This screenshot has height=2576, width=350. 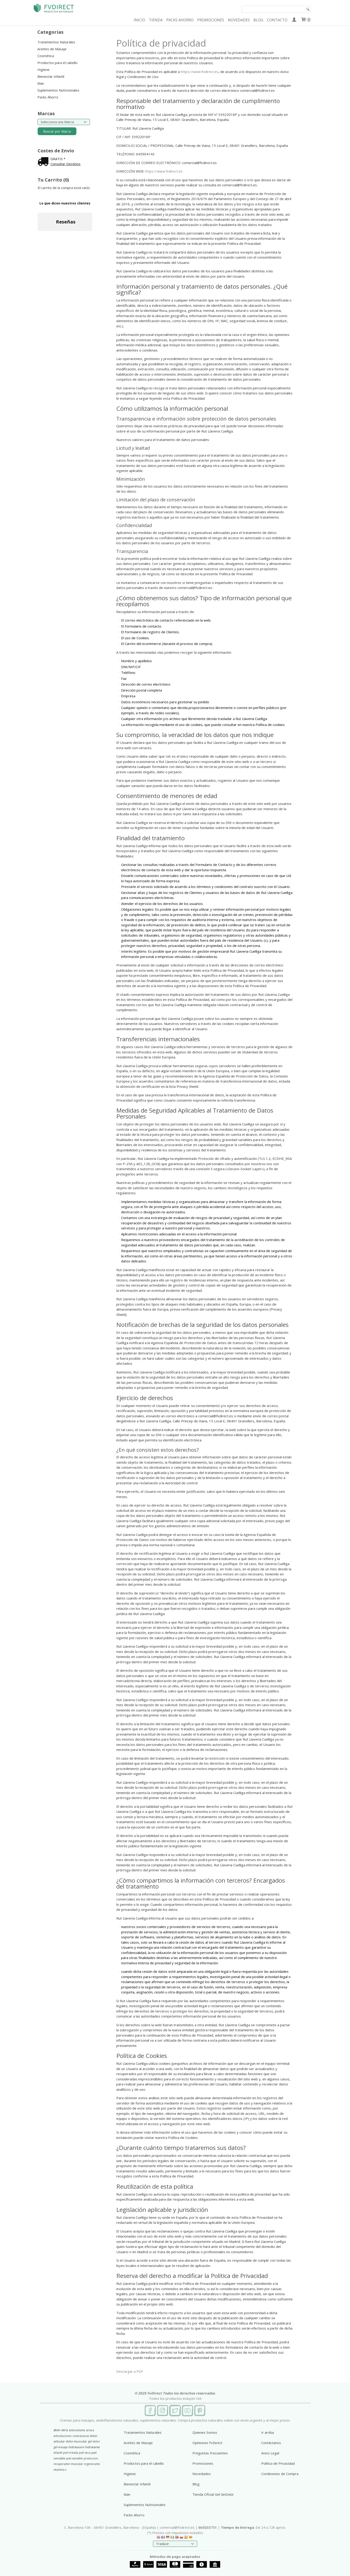 I want to click on Packs Ahorro, so click(x=47, y=97).